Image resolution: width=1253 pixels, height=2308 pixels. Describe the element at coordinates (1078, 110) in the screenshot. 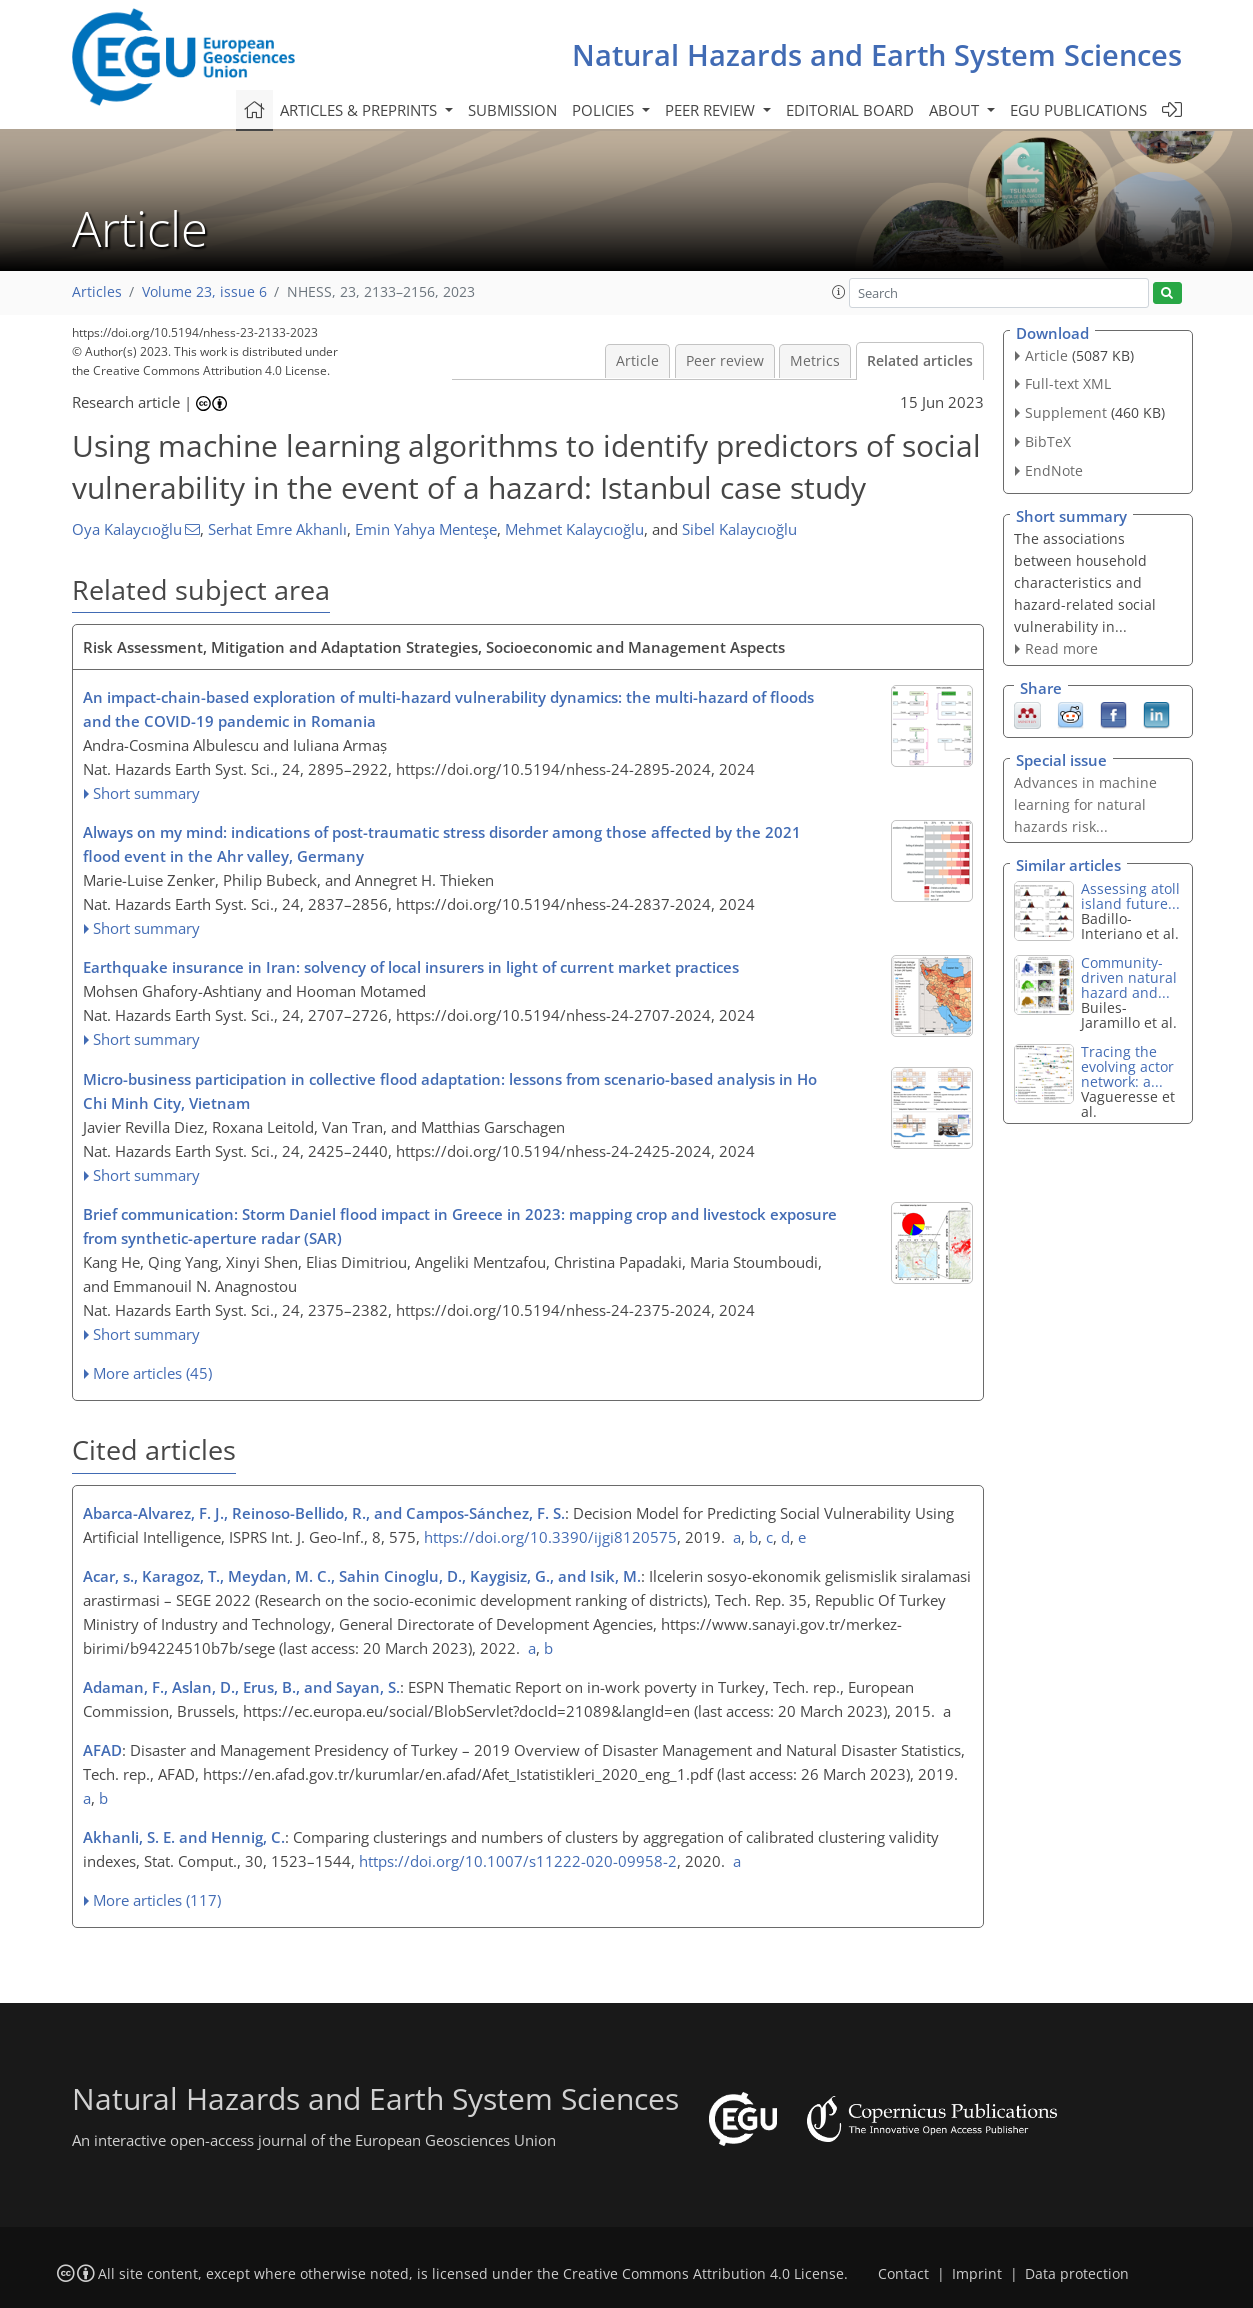

I see `EGU publications` at that location.